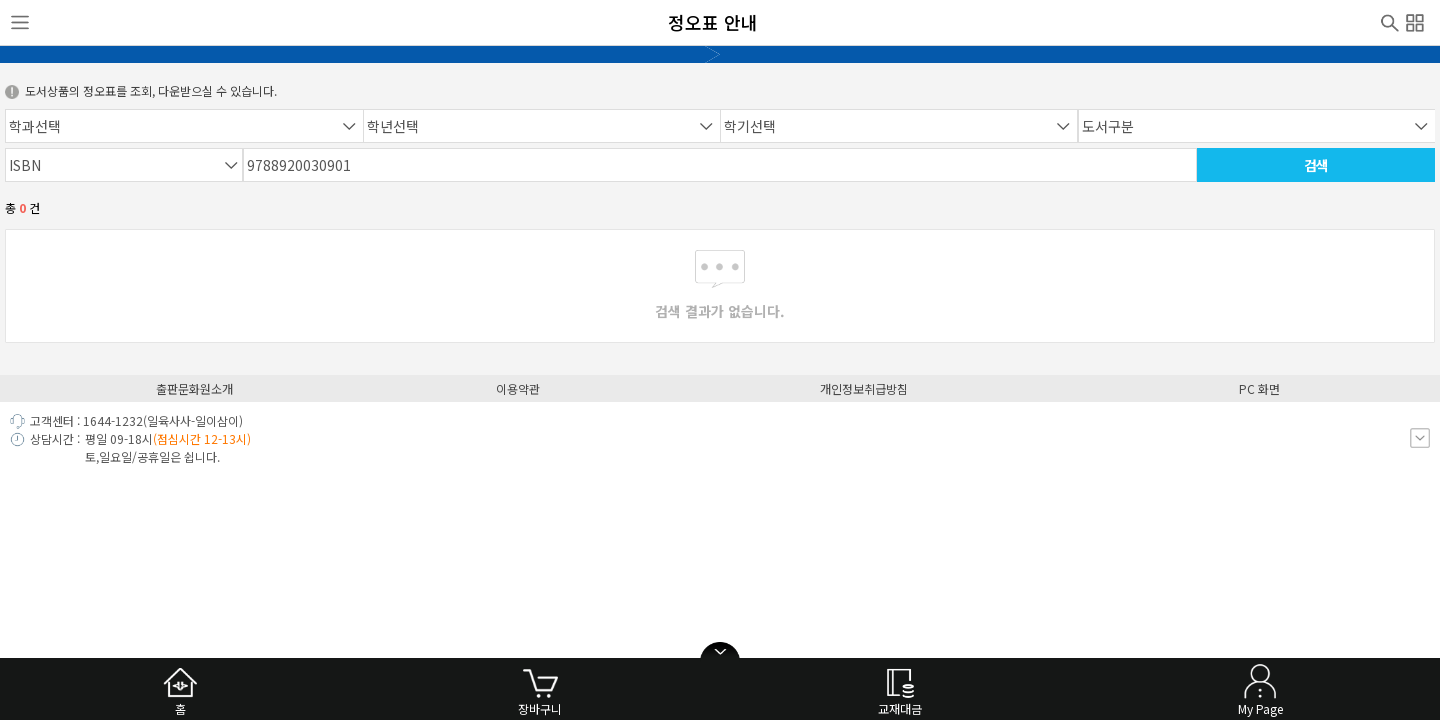  Describe the element at coordinates (1260, 708) in the screenshot. I see `My Page` at that location.